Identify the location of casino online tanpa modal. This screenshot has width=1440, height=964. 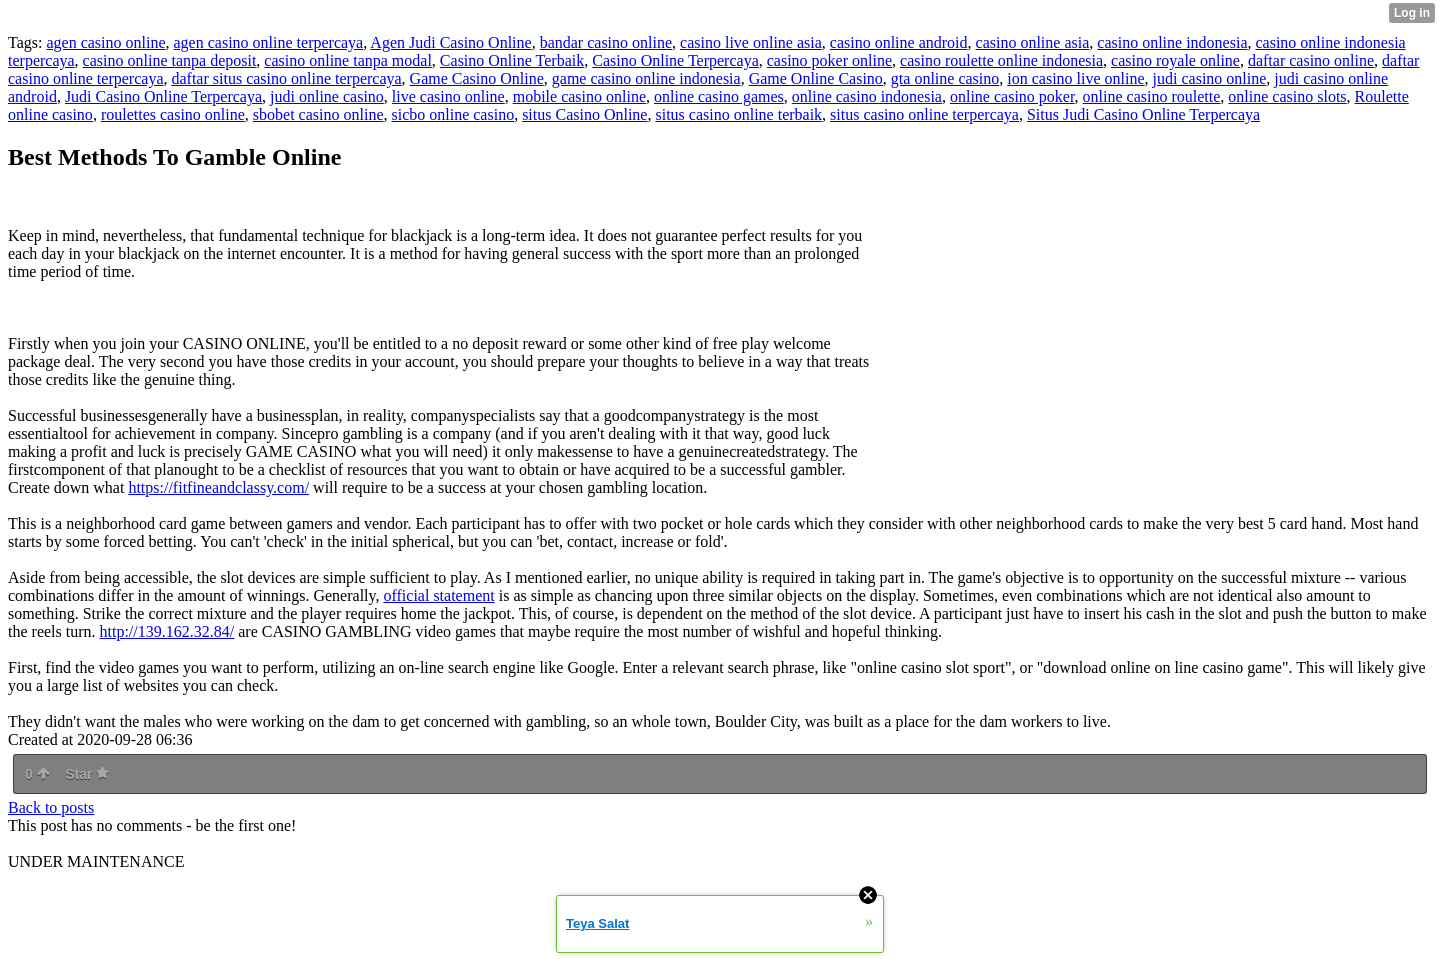
(348, 60).